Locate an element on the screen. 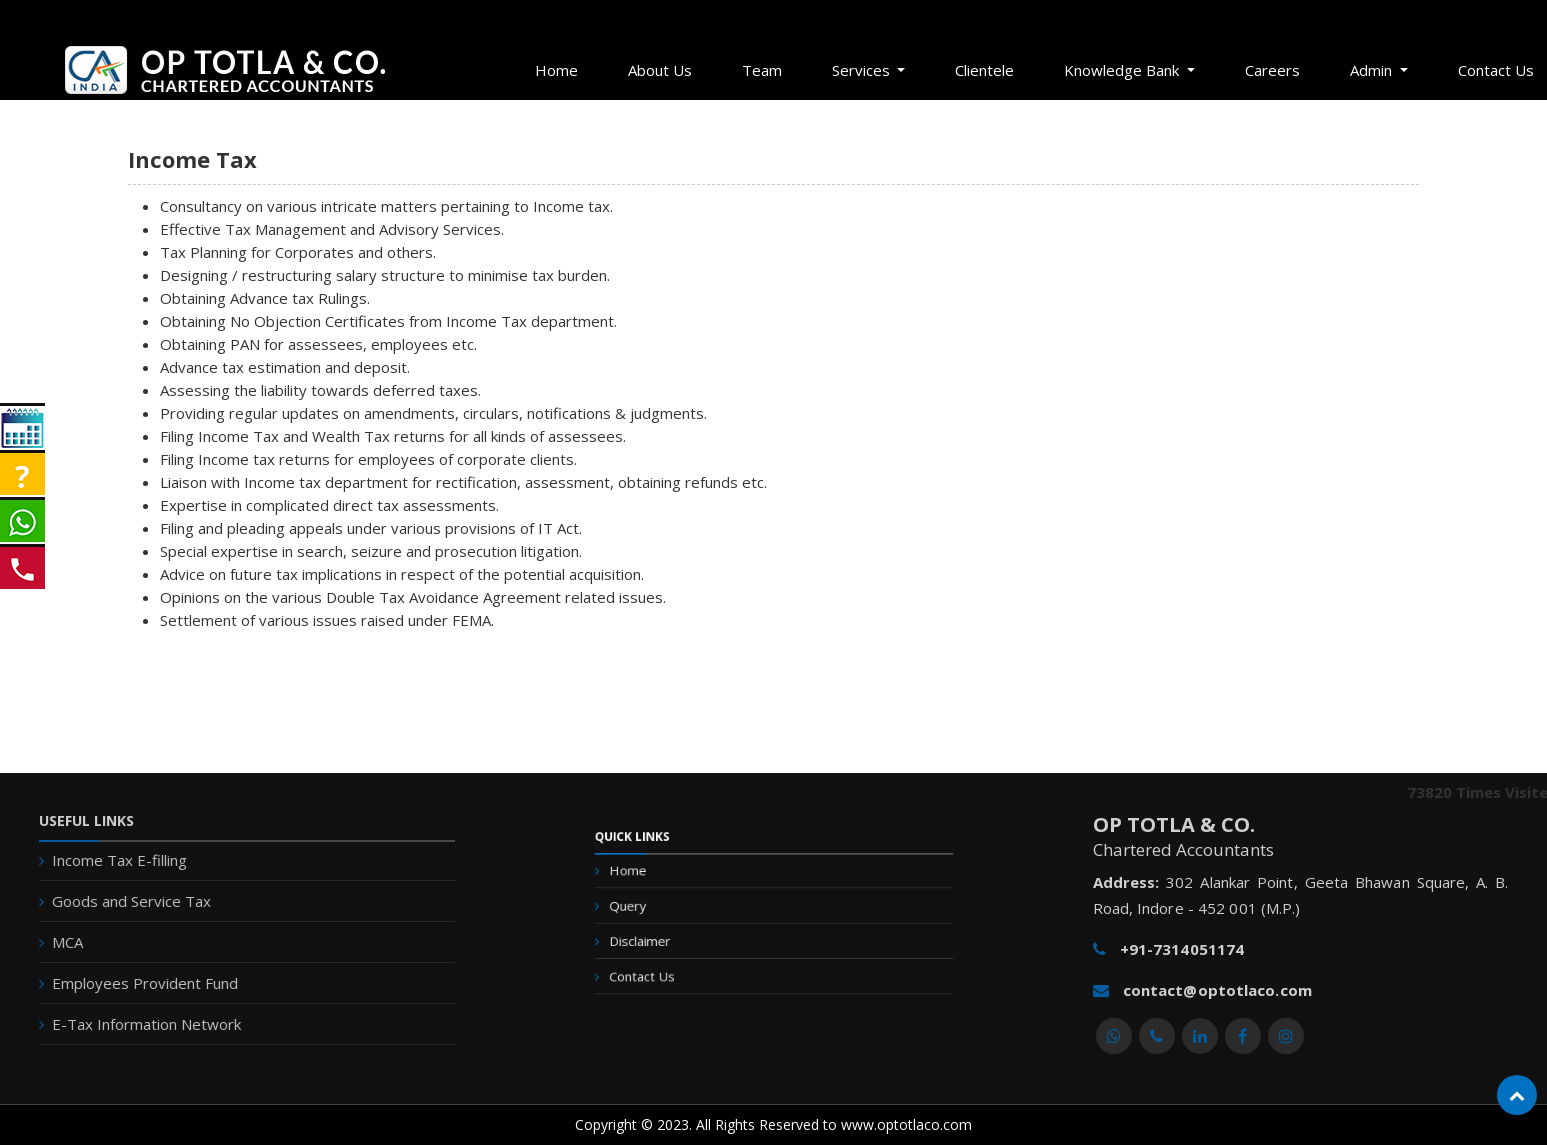 This screenshot has width=1547, height=1145. Clientele is located at coordinates (984, 70).